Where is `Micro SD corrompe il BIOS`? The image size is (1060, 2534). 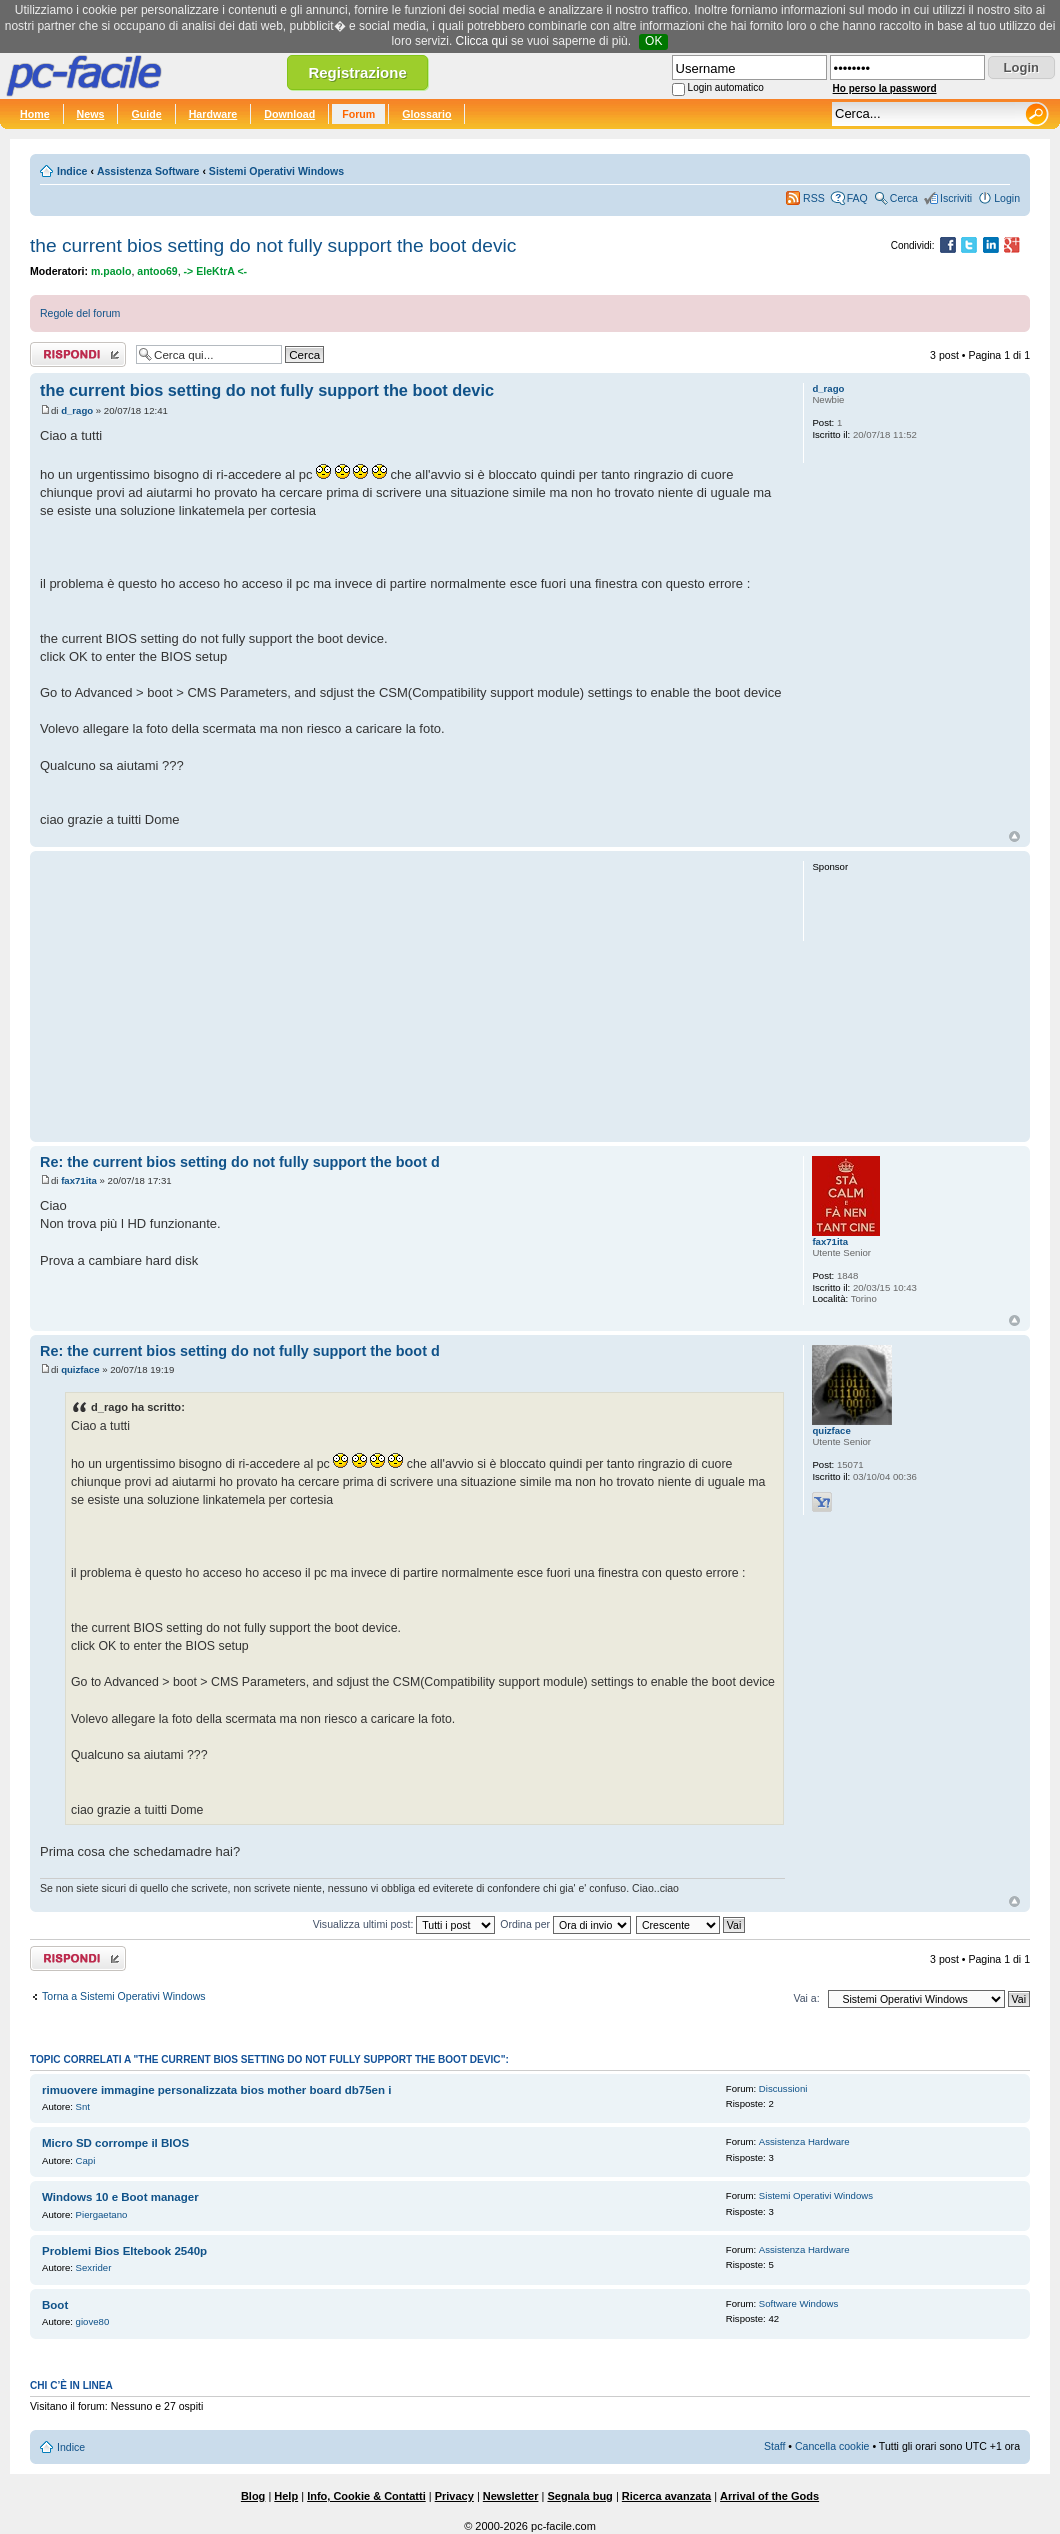
Micro SD corrompe il BIOS is located at coordinates (115, 2143).